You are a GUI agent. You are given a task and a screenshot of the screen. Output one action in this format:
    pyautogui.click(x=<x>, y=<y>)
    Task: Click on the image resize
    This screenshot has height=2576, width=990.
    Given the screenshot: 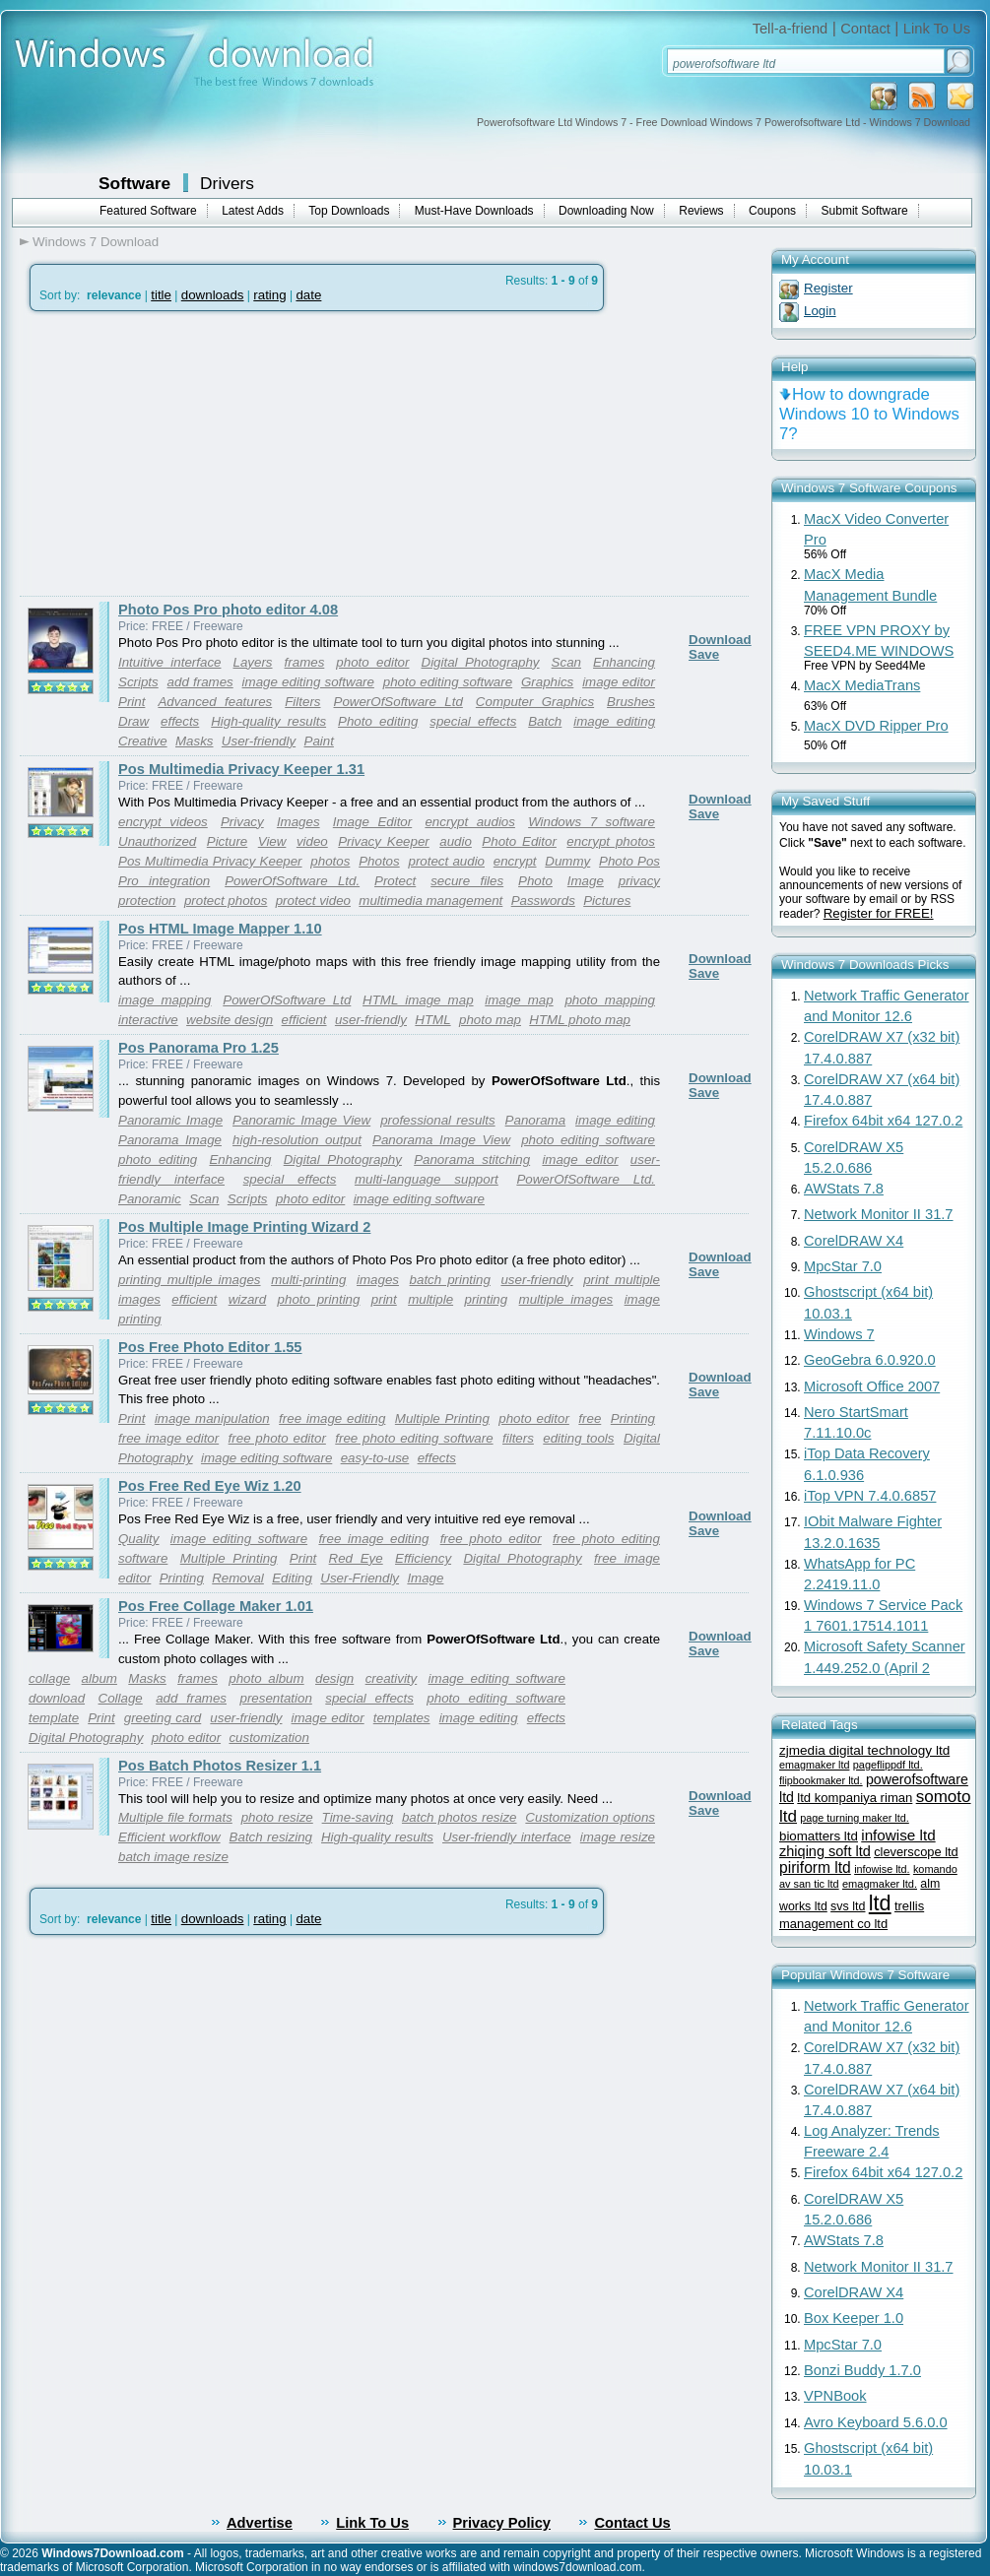 What is the action you would take?
    pyautogui.click(x=617, y=1837)
    